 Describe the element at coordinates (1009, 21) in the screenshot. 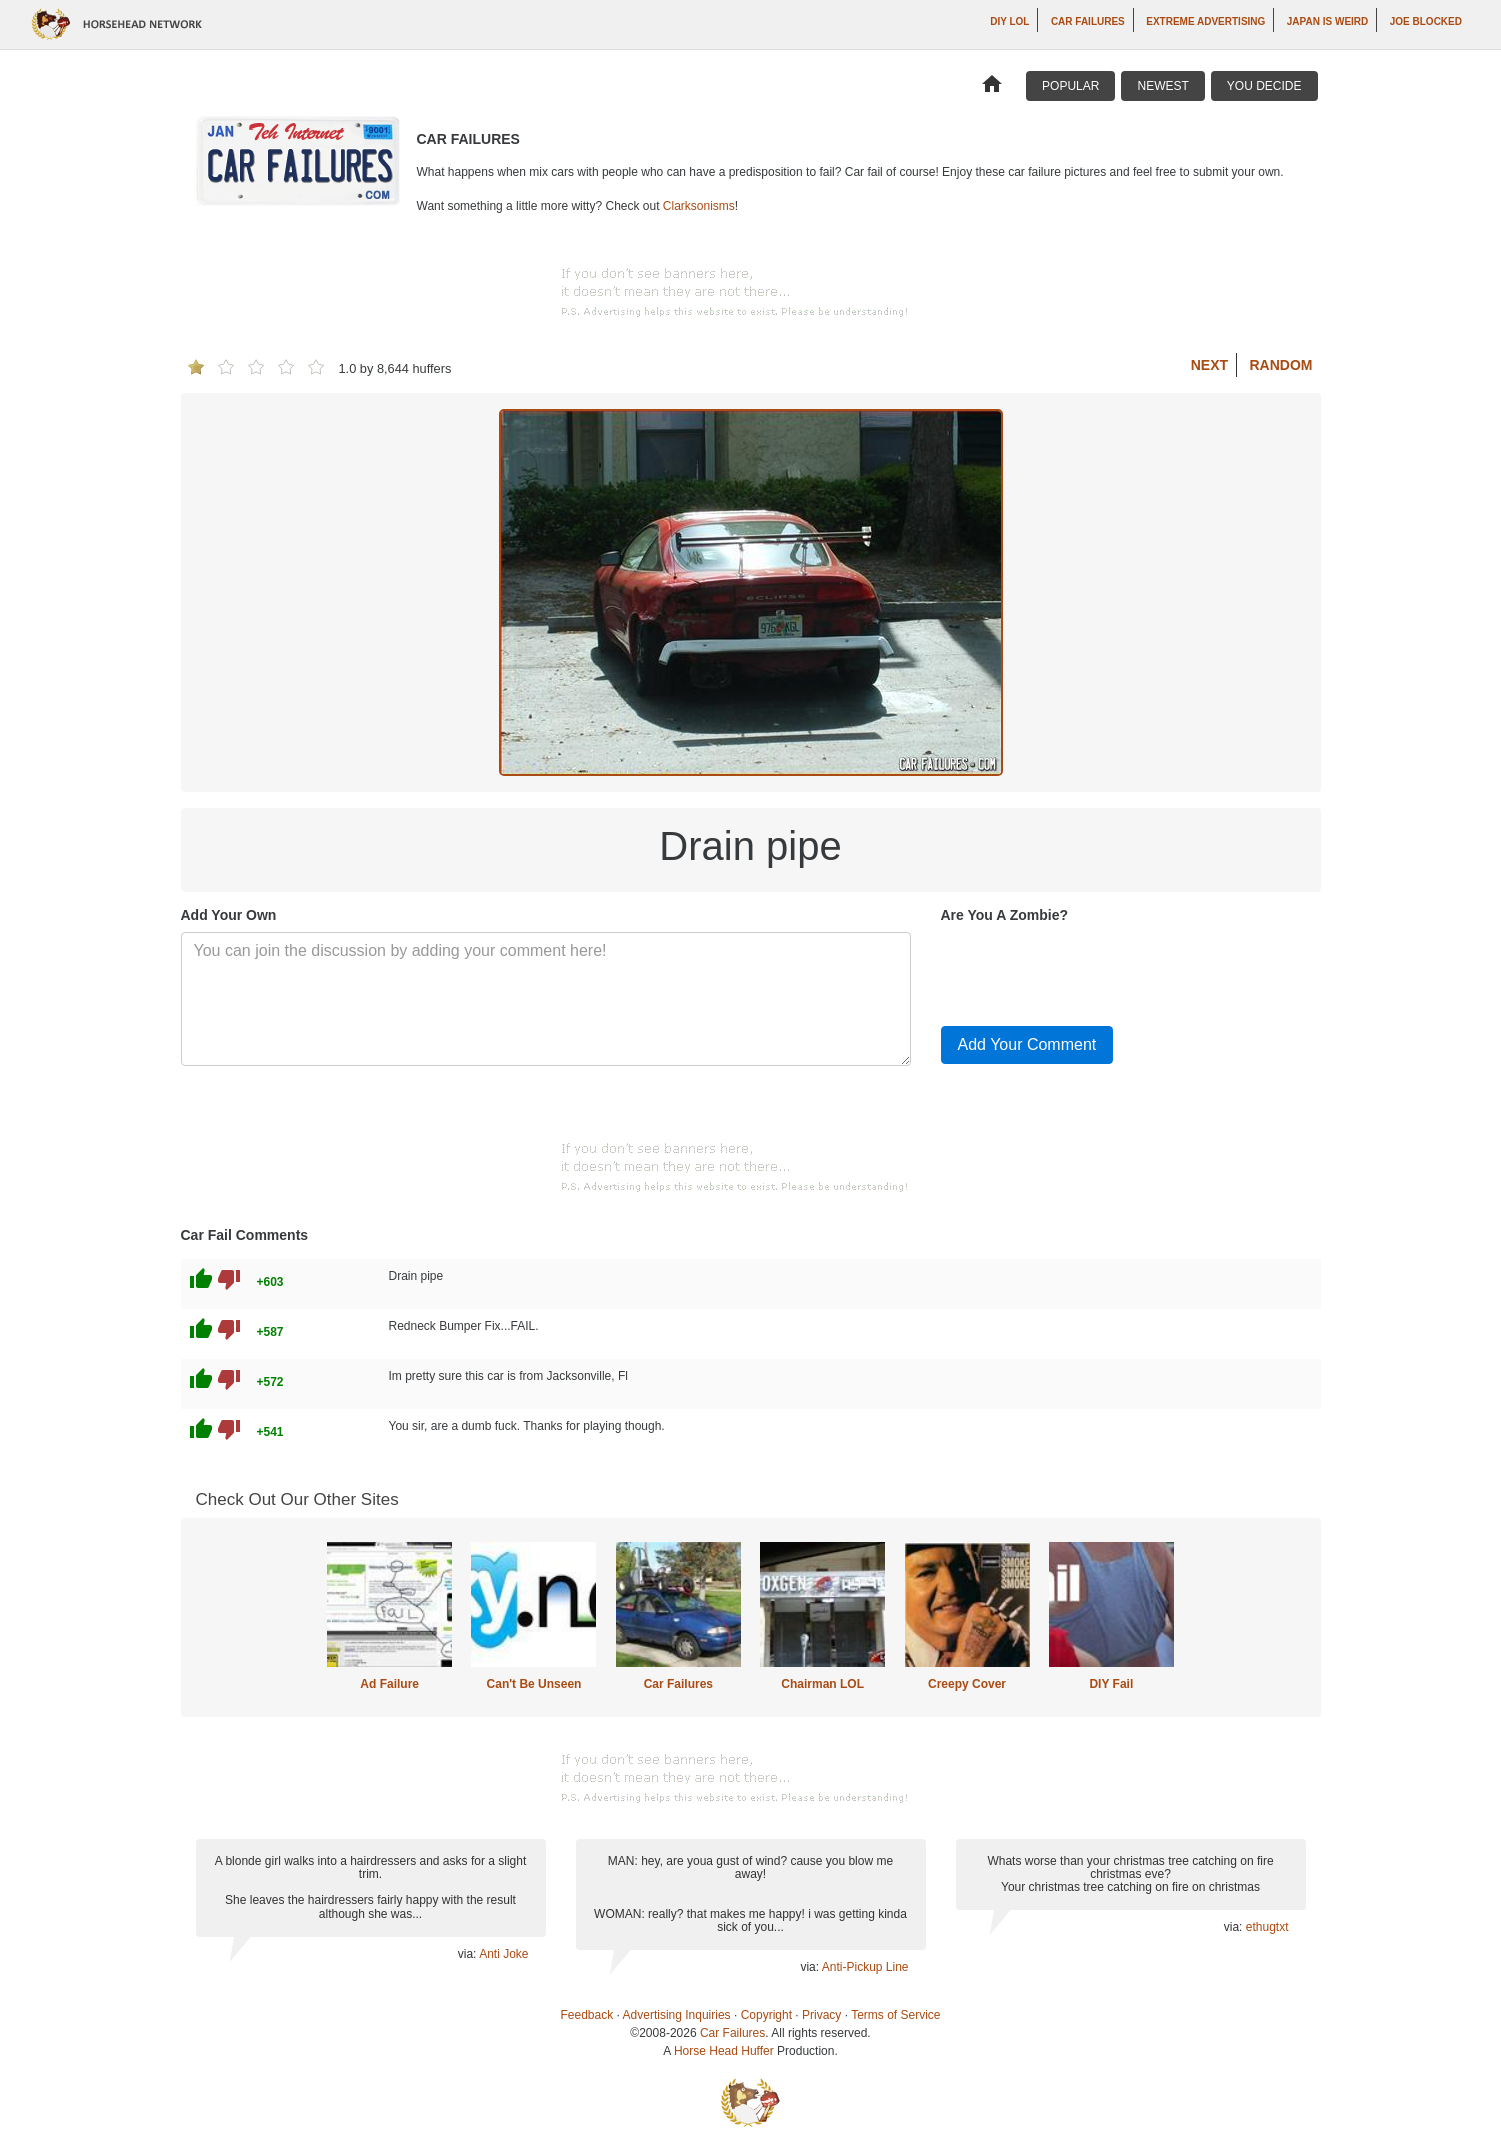

I see `DIY LOL` at that location.